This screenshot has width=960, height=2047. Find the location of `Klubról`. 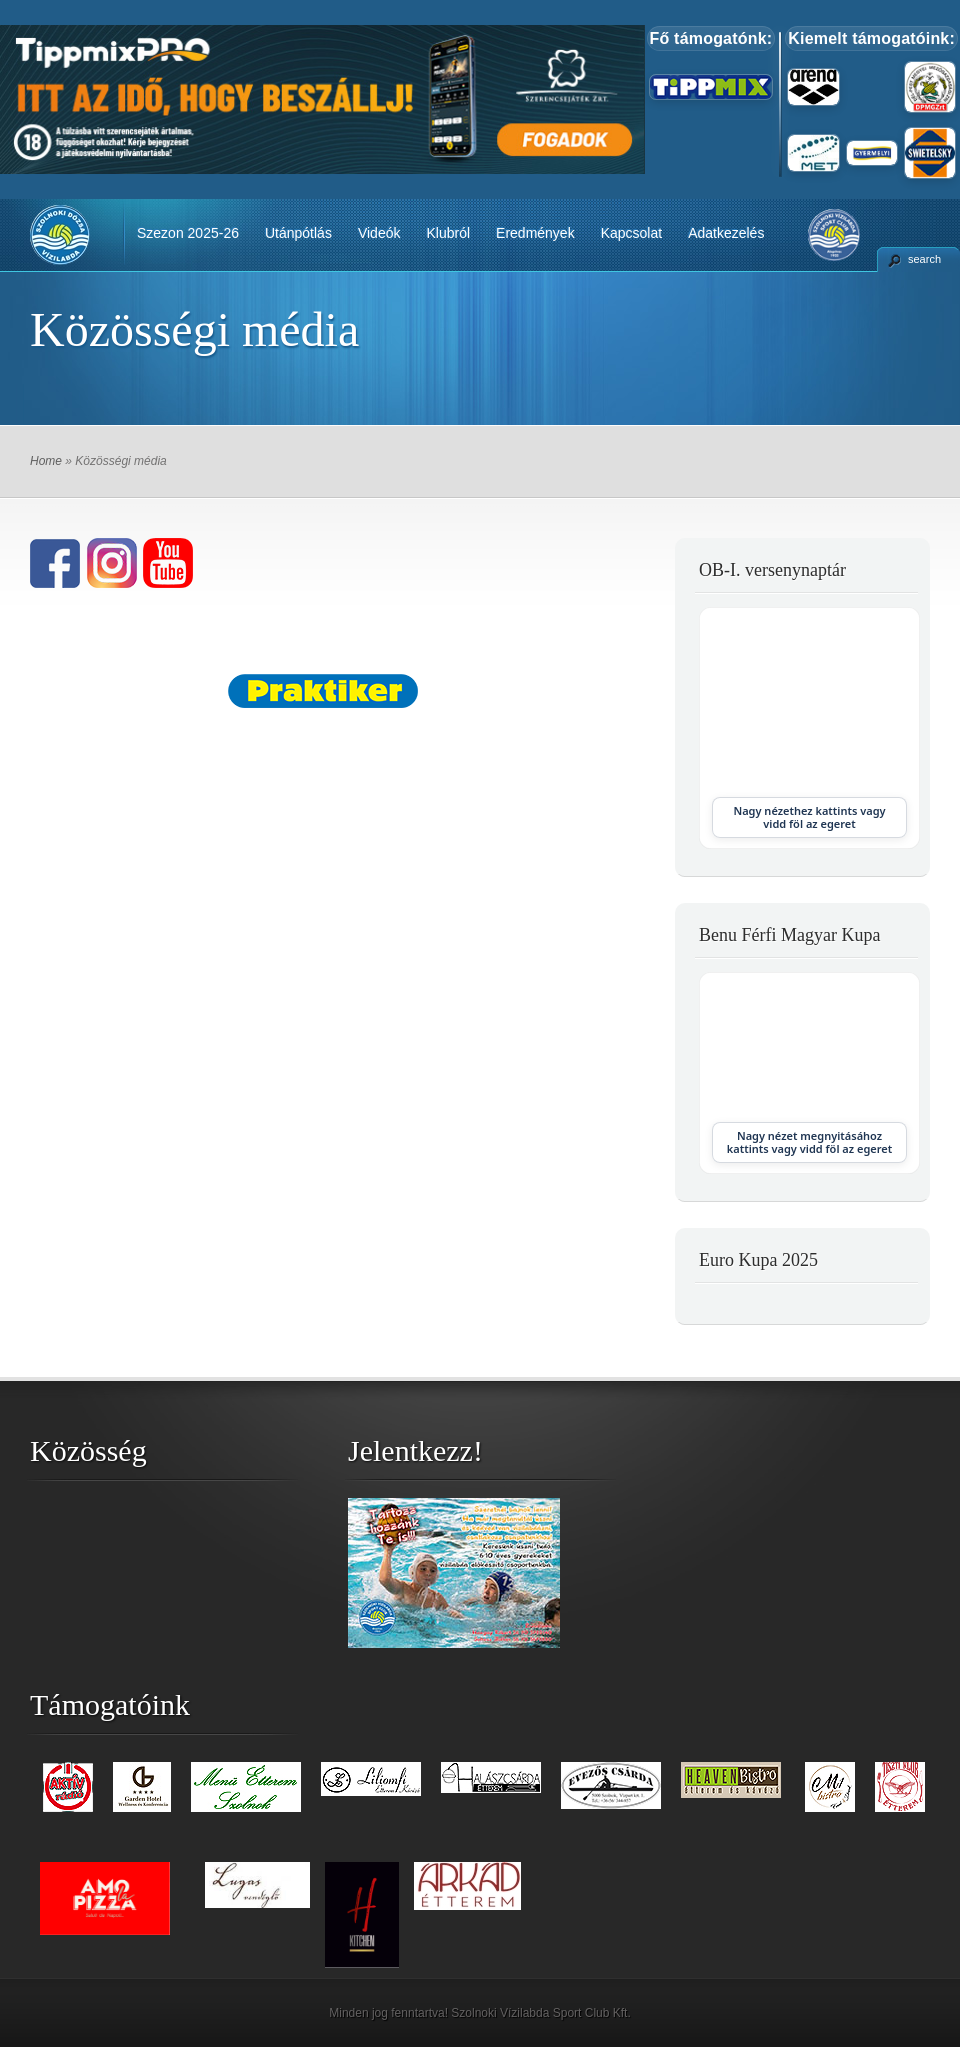

Klubról is located at coordinates (448, 233).